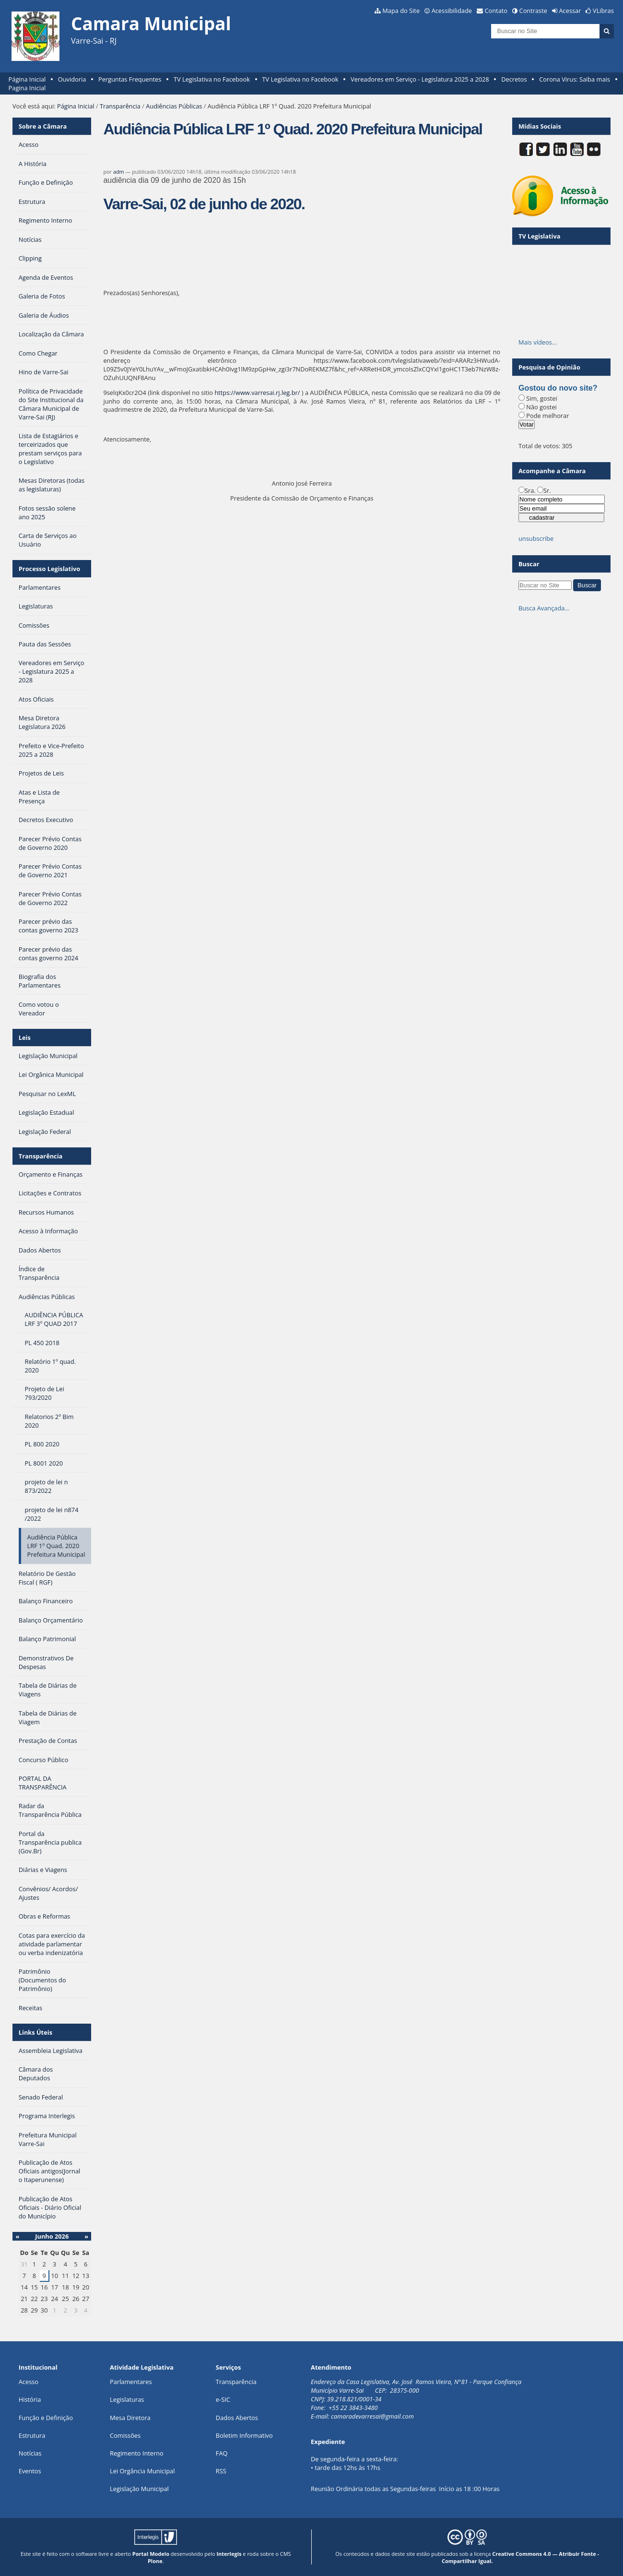 The width and height of the screenshot is (623, 2576). What do you see at coordinates (574, 79) in the screenshot?
I see `Corona Virus: Saiba mais` at bounding box center [574, 79].